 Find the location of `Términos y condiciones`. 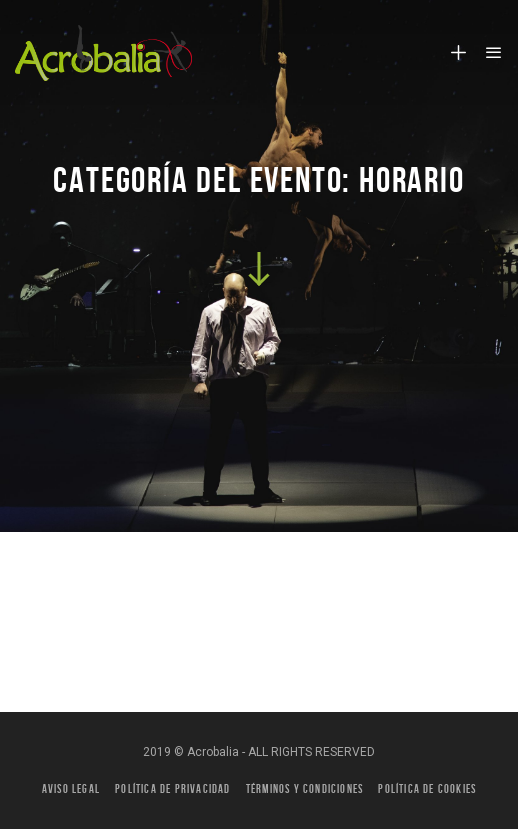

Términos y condiciones is located at coordinates (304, 788).